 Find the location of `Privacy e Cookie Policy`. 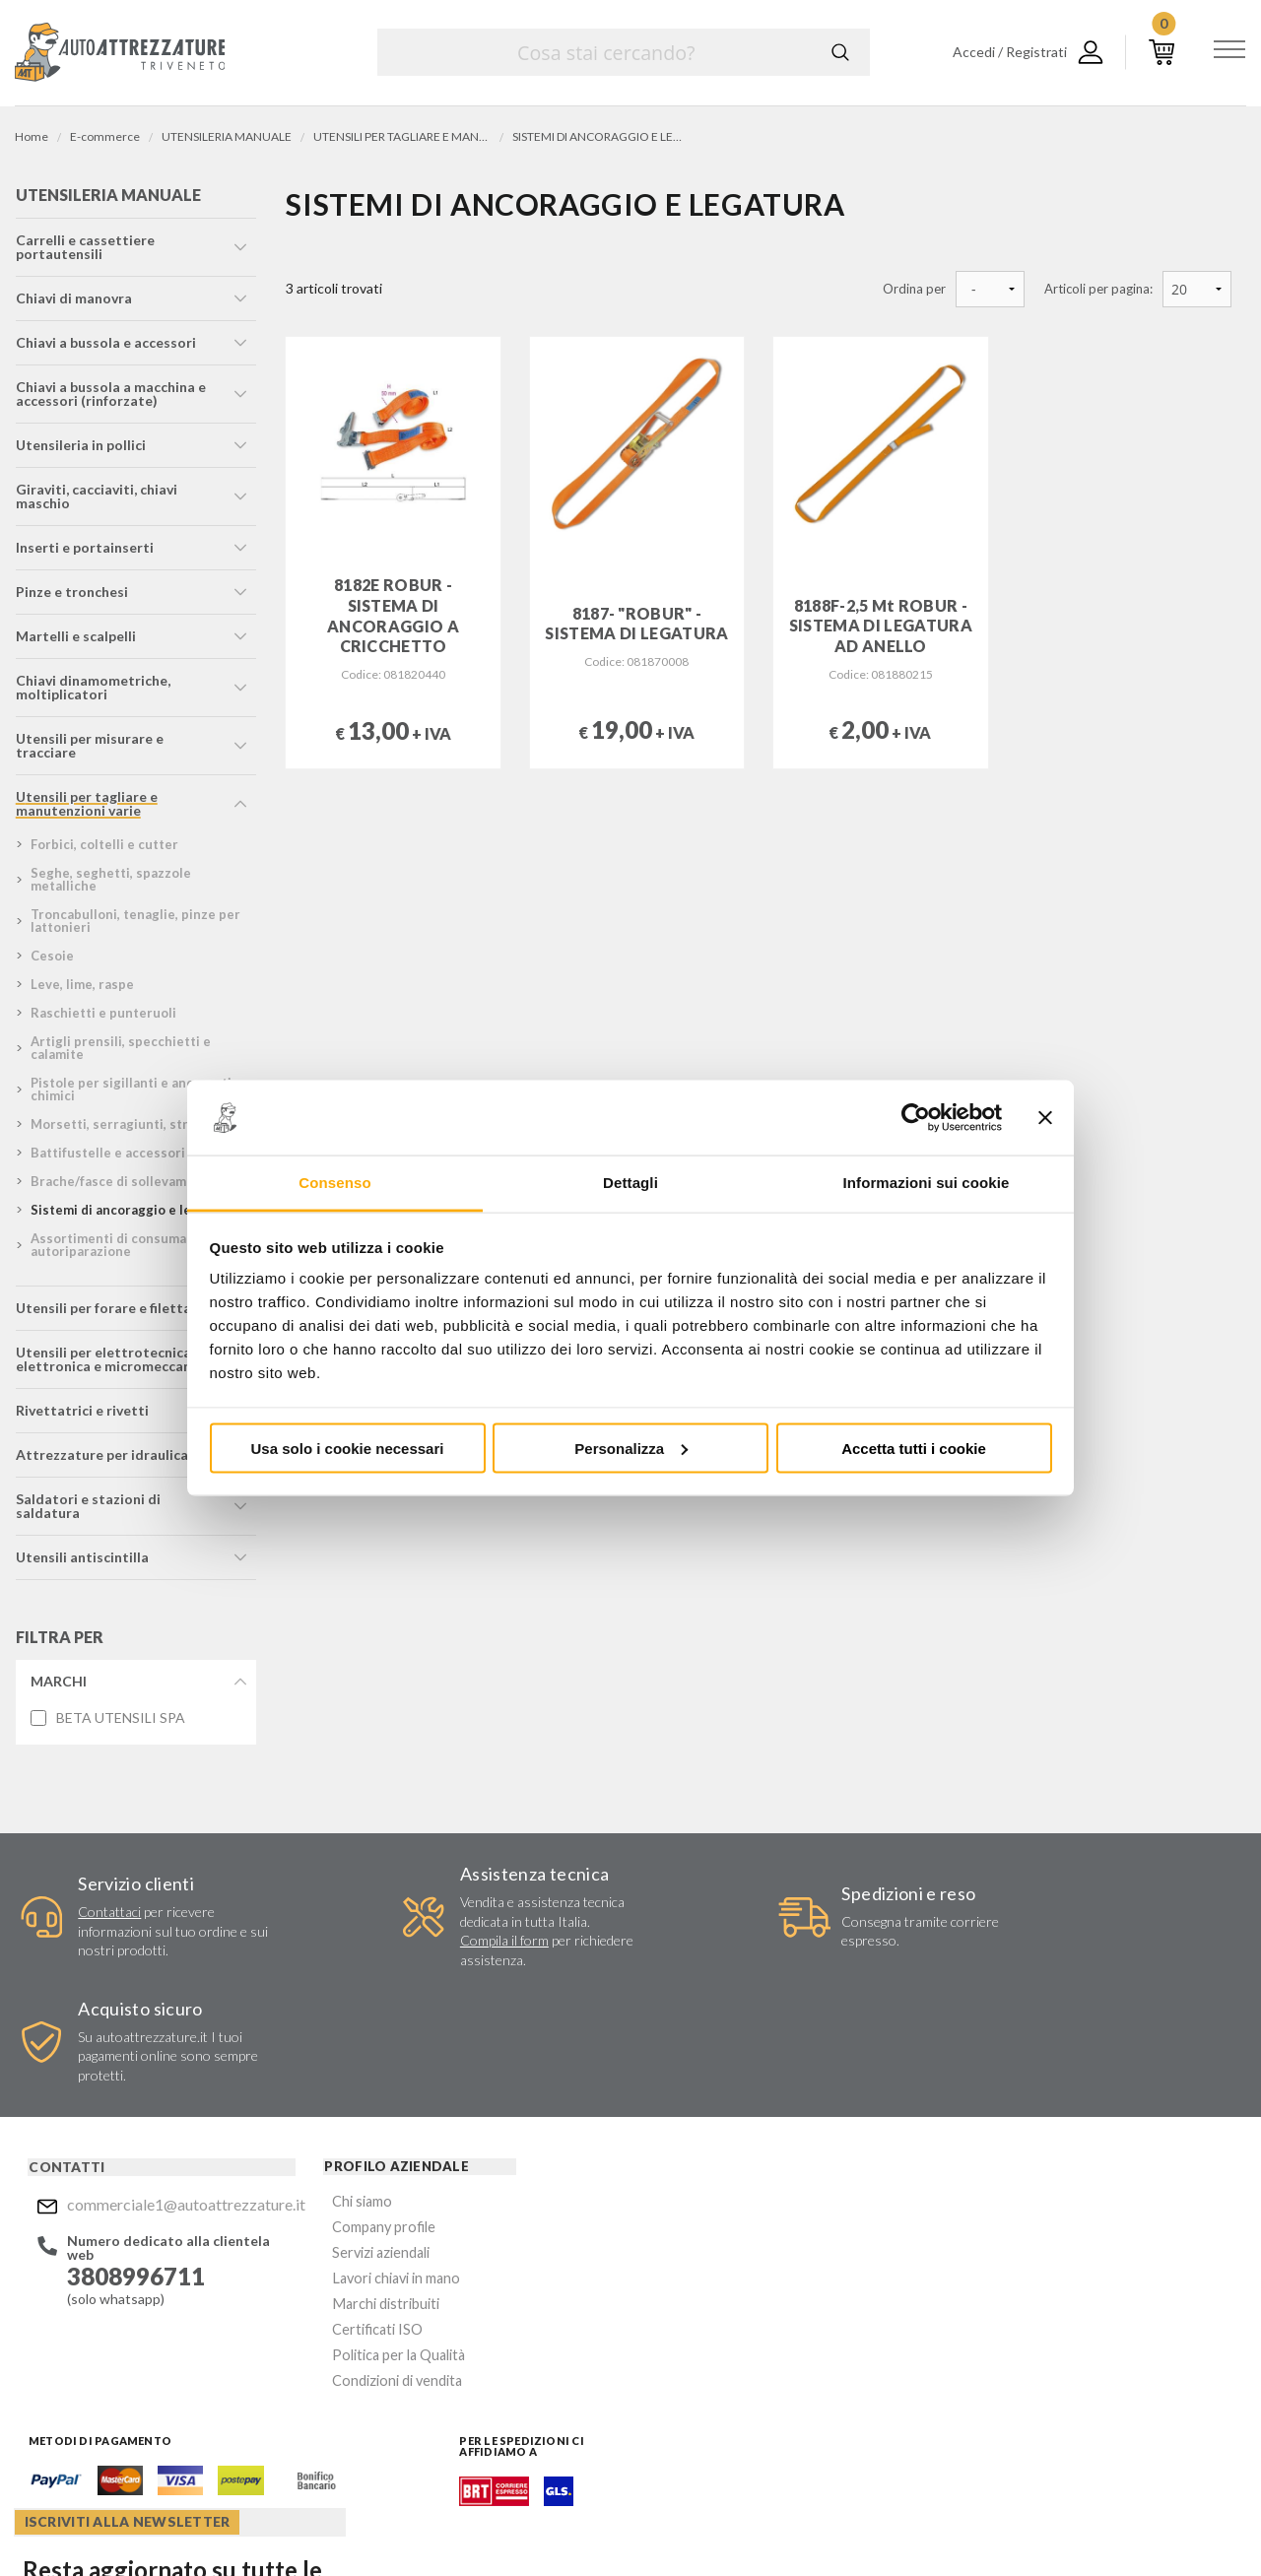

Privacy e Cookie Policy is located at coordinates (687, 2522).